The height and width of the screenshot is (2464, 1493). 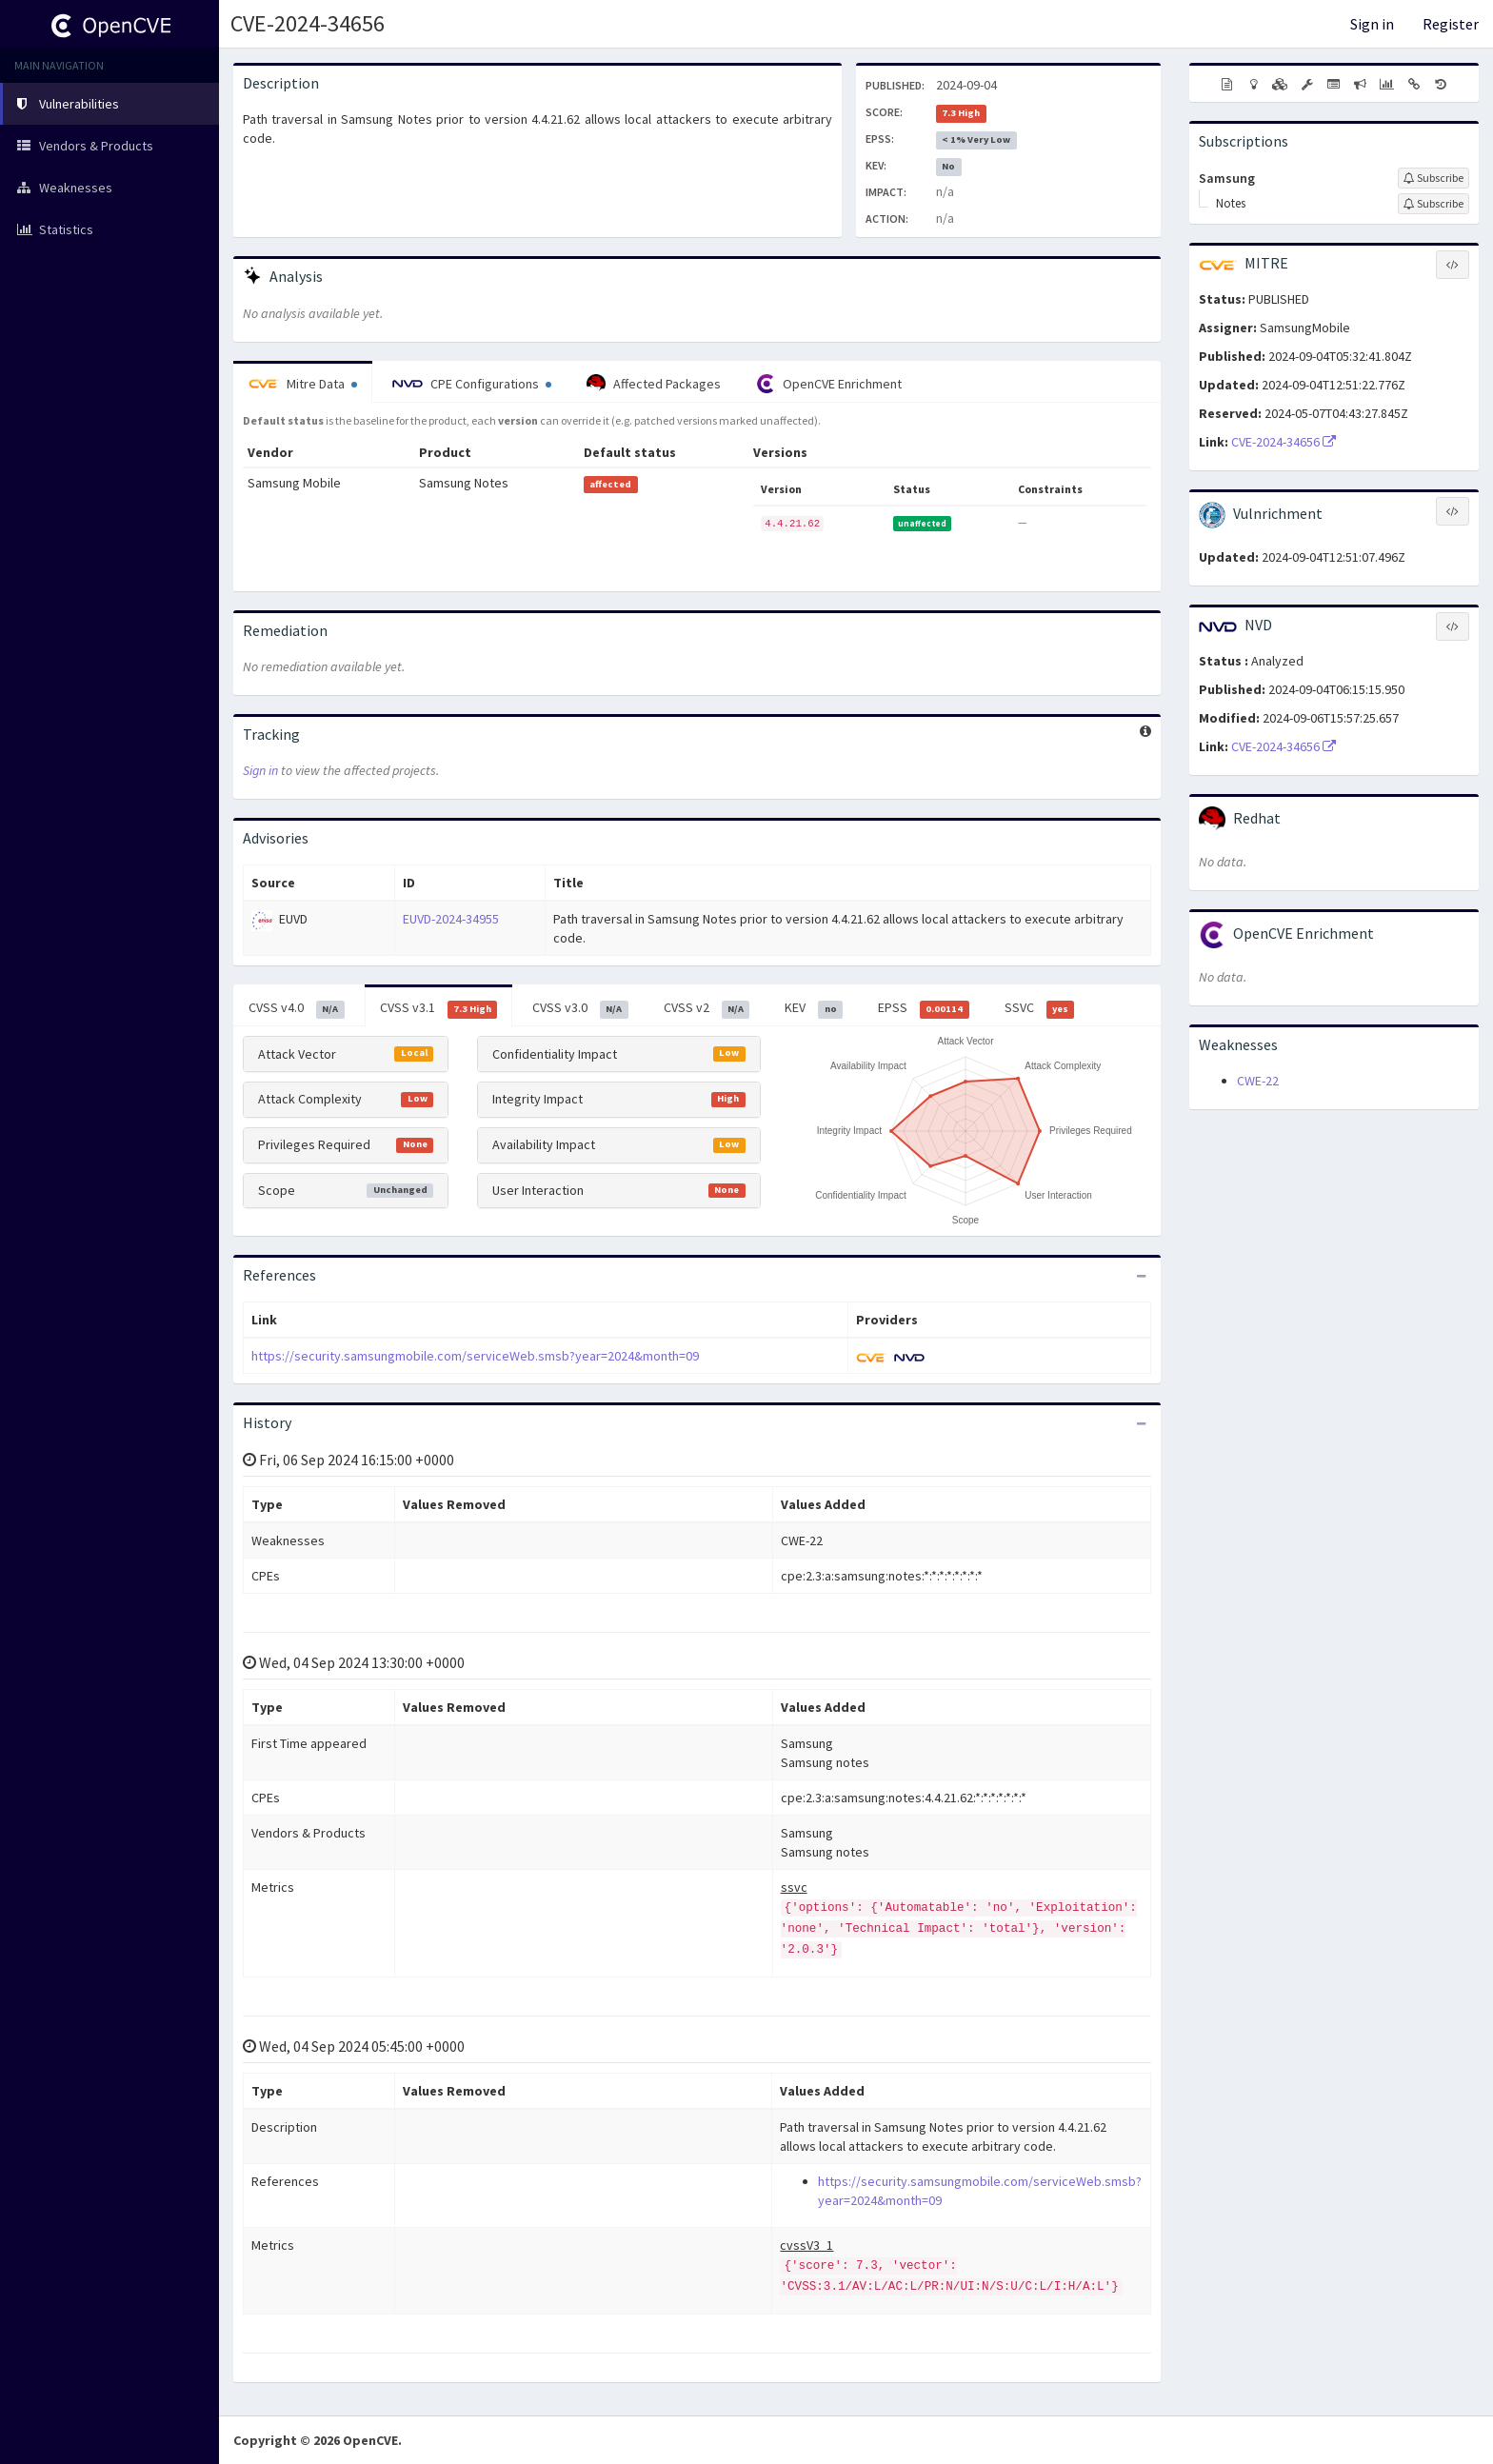 What do you see at coordinates (475, 1355) in the screenshot?
I see `https://security.samsungmobile.com/serviceWeb.smsb?year=2024&month=09` at bounding box center [475, 1355].